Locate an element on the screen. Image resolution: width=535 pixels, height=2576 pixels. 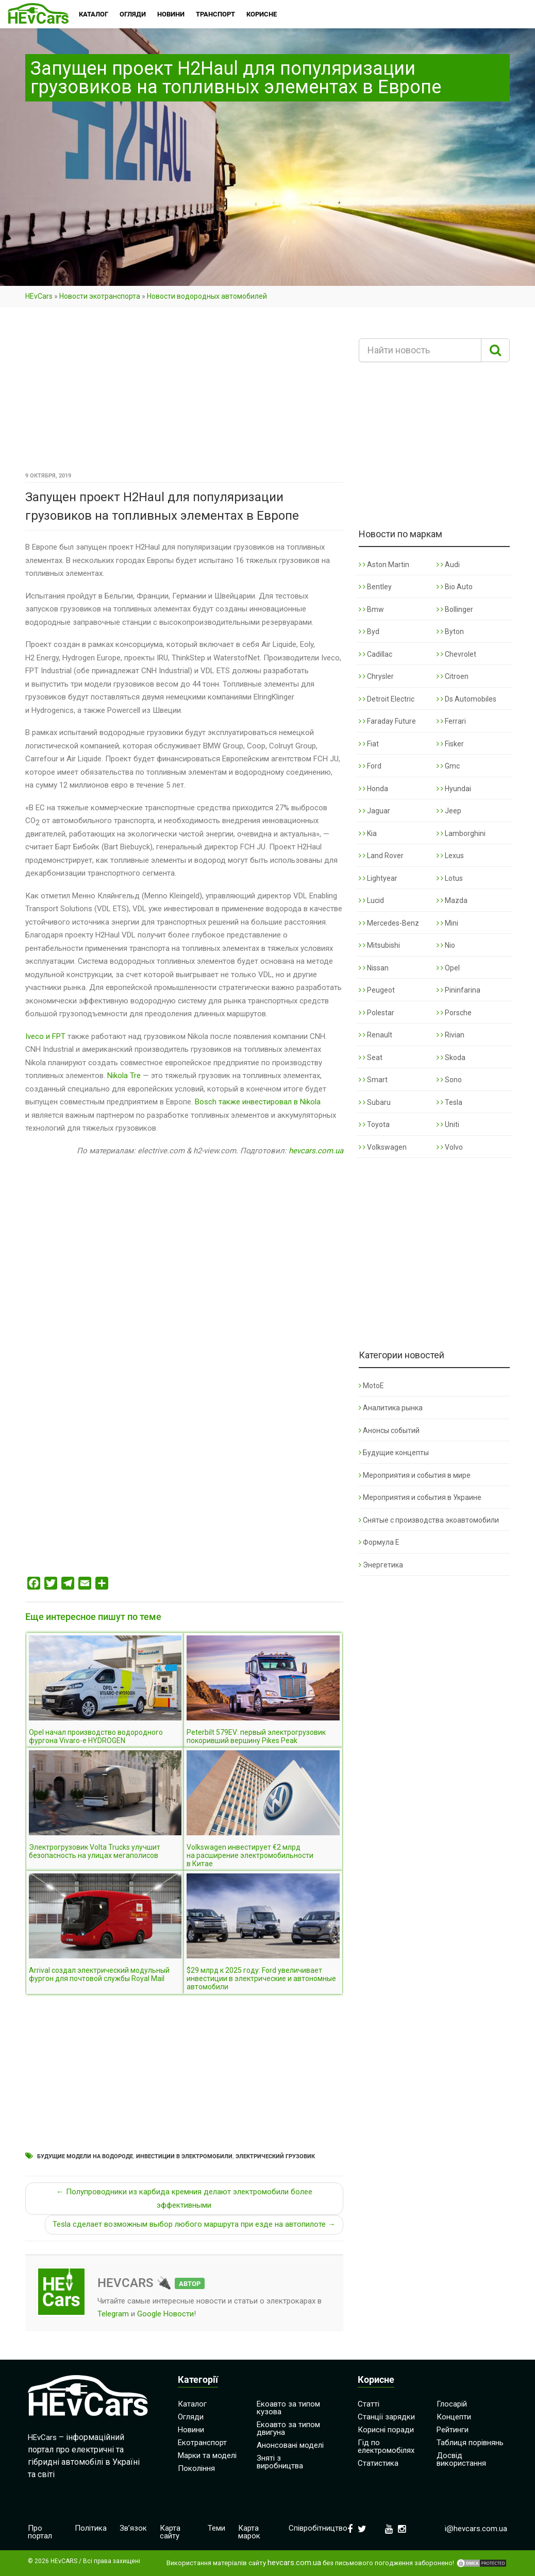
Mercedes-Benz is located at coordinates (389, 923).